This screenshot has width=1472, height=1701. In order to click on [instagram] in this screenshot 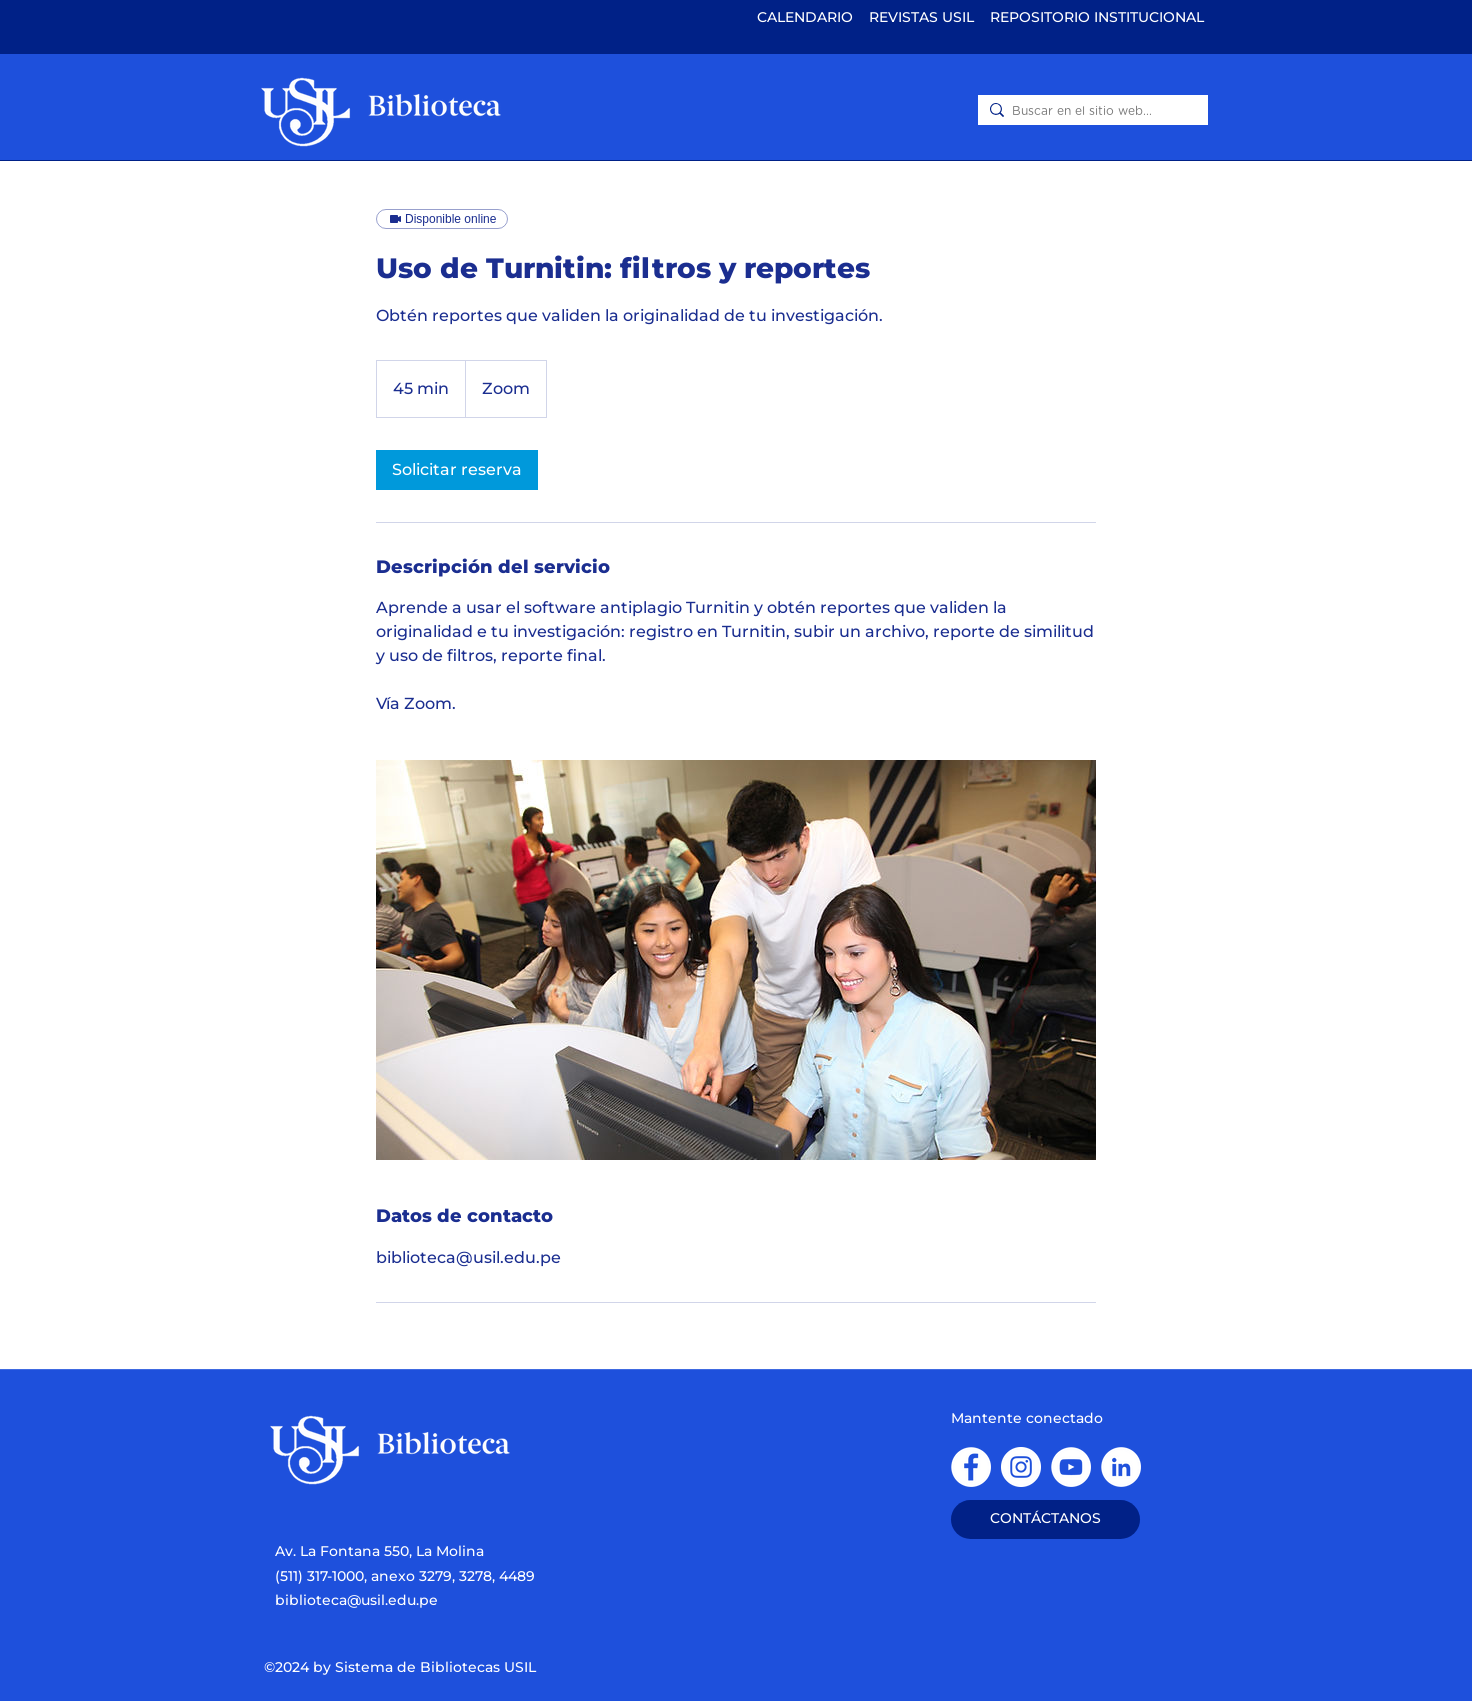, I will do `click(1021, 1467)`.